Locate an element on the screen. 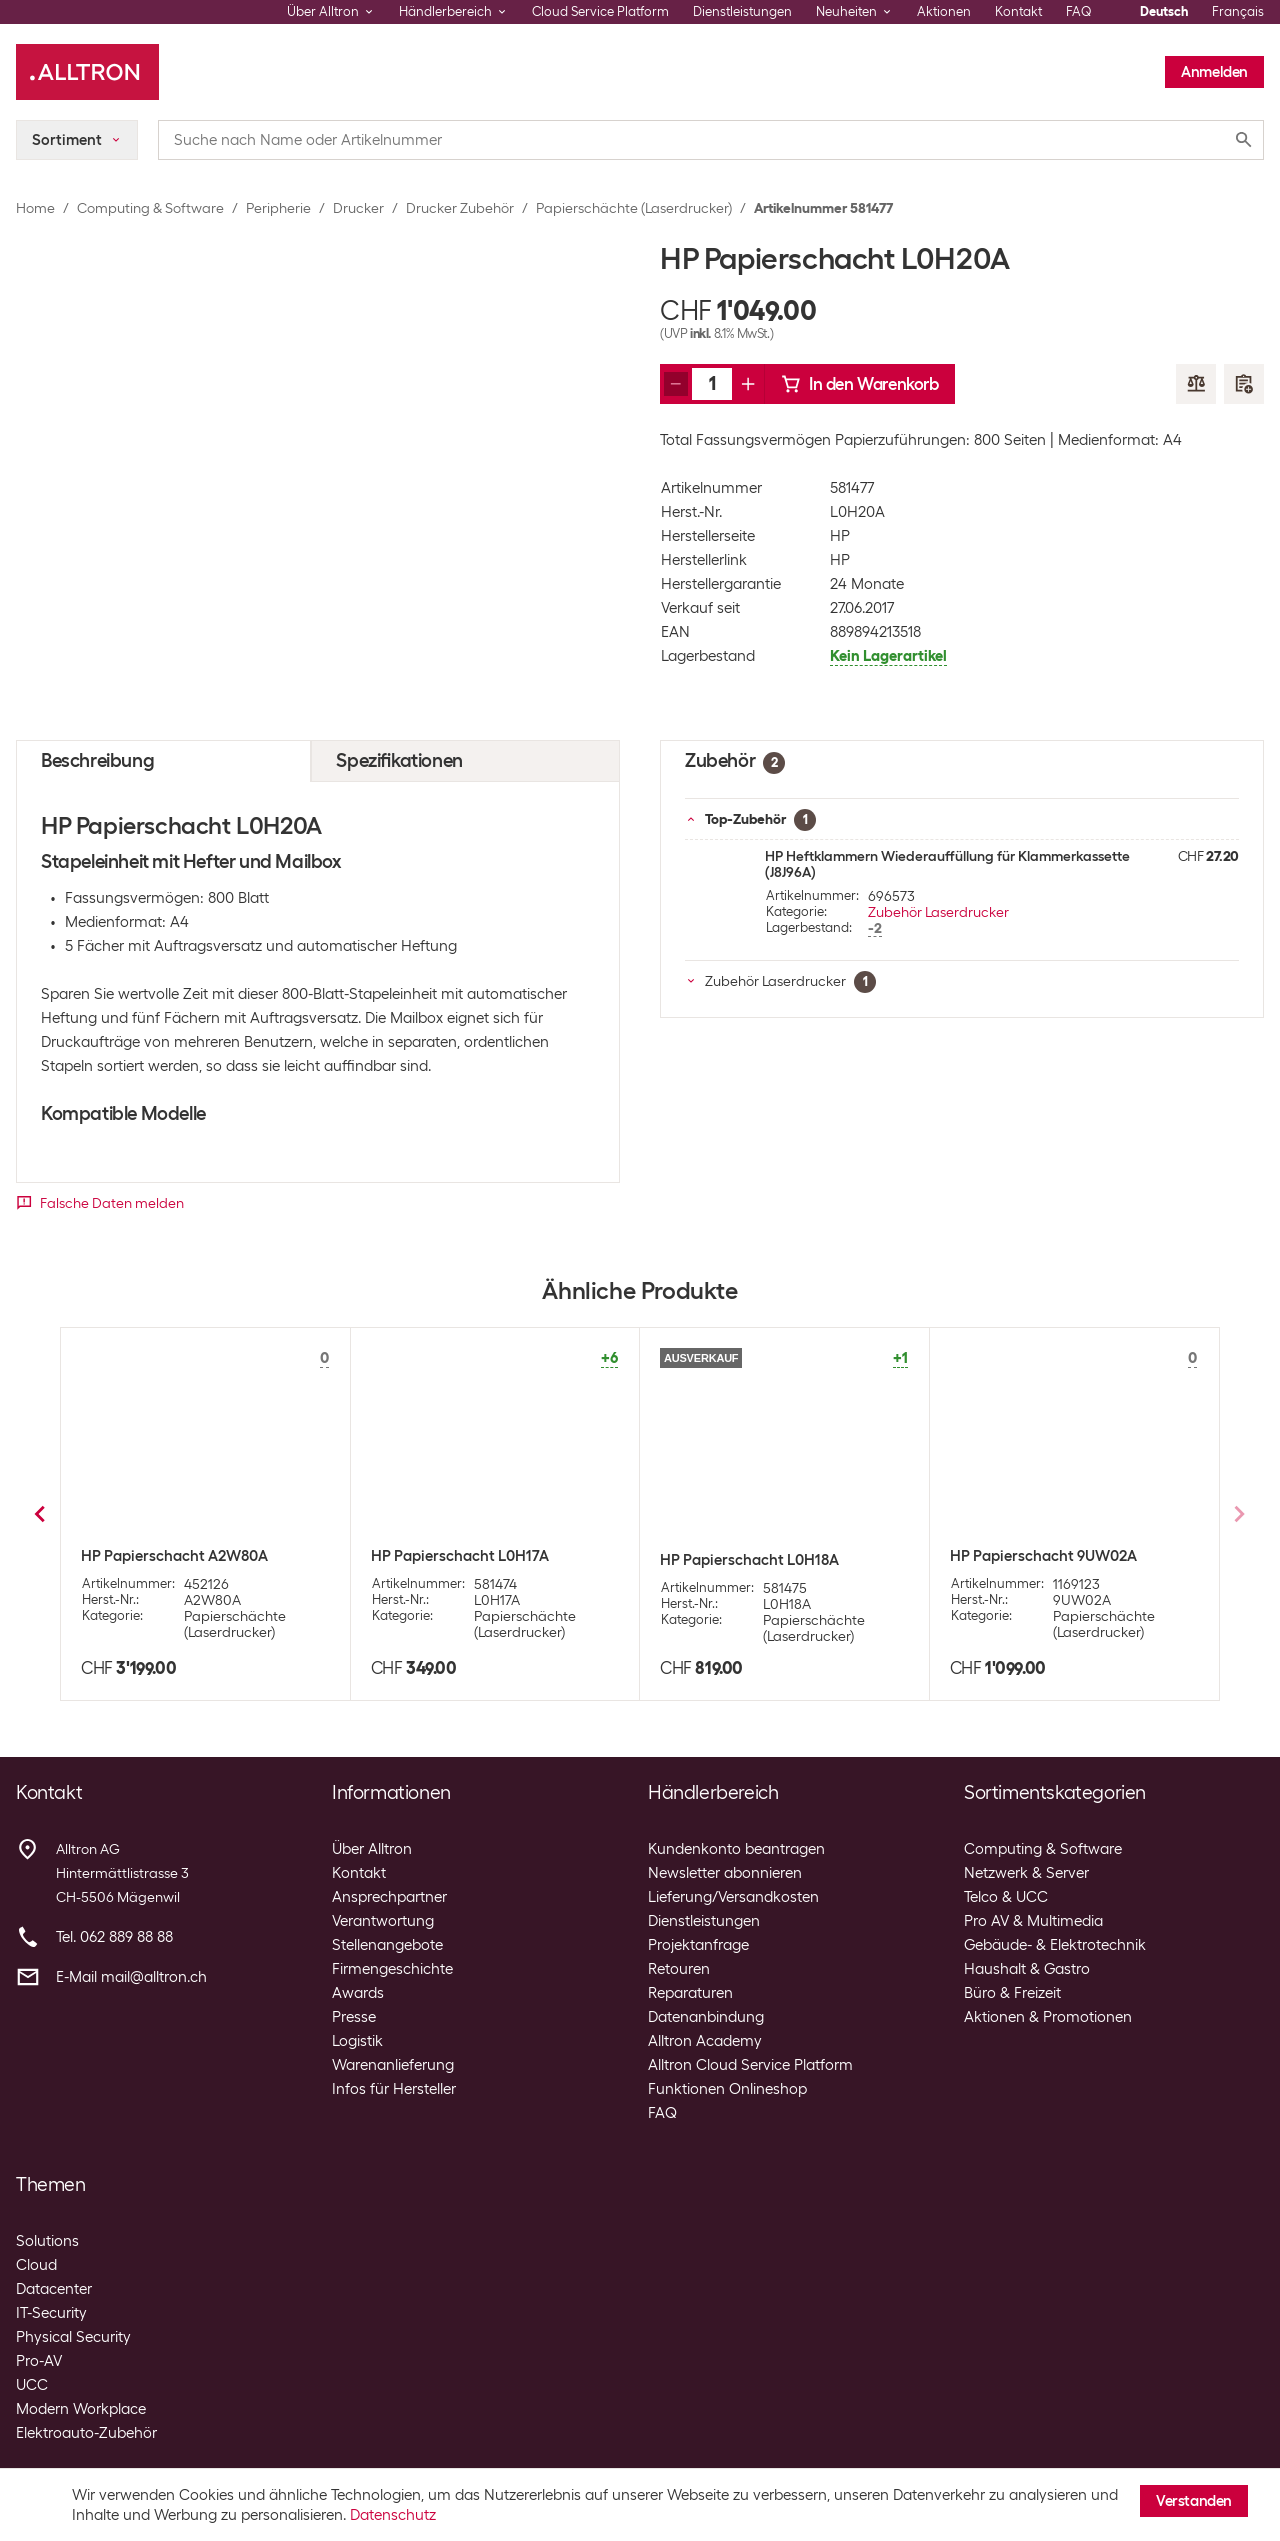 The height and width of the screenshot is (2541, 1280). Datenanbindung is located at coordinates (706, 2017).